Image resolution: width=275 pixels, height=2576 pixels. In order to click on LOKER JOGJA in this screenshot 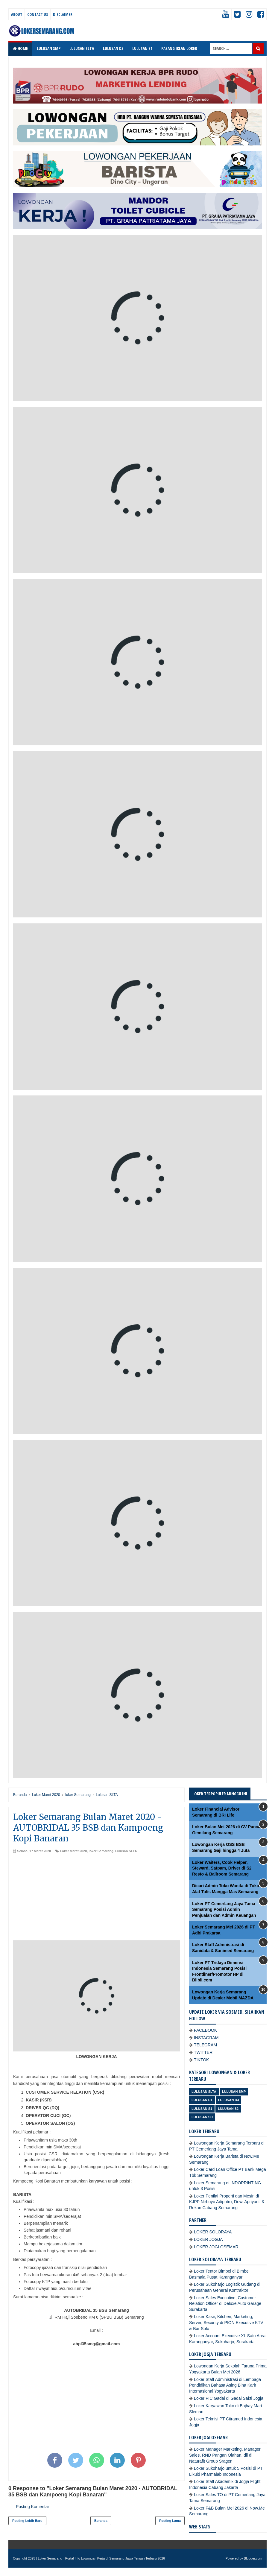, I will do `click(208, 2239)`.